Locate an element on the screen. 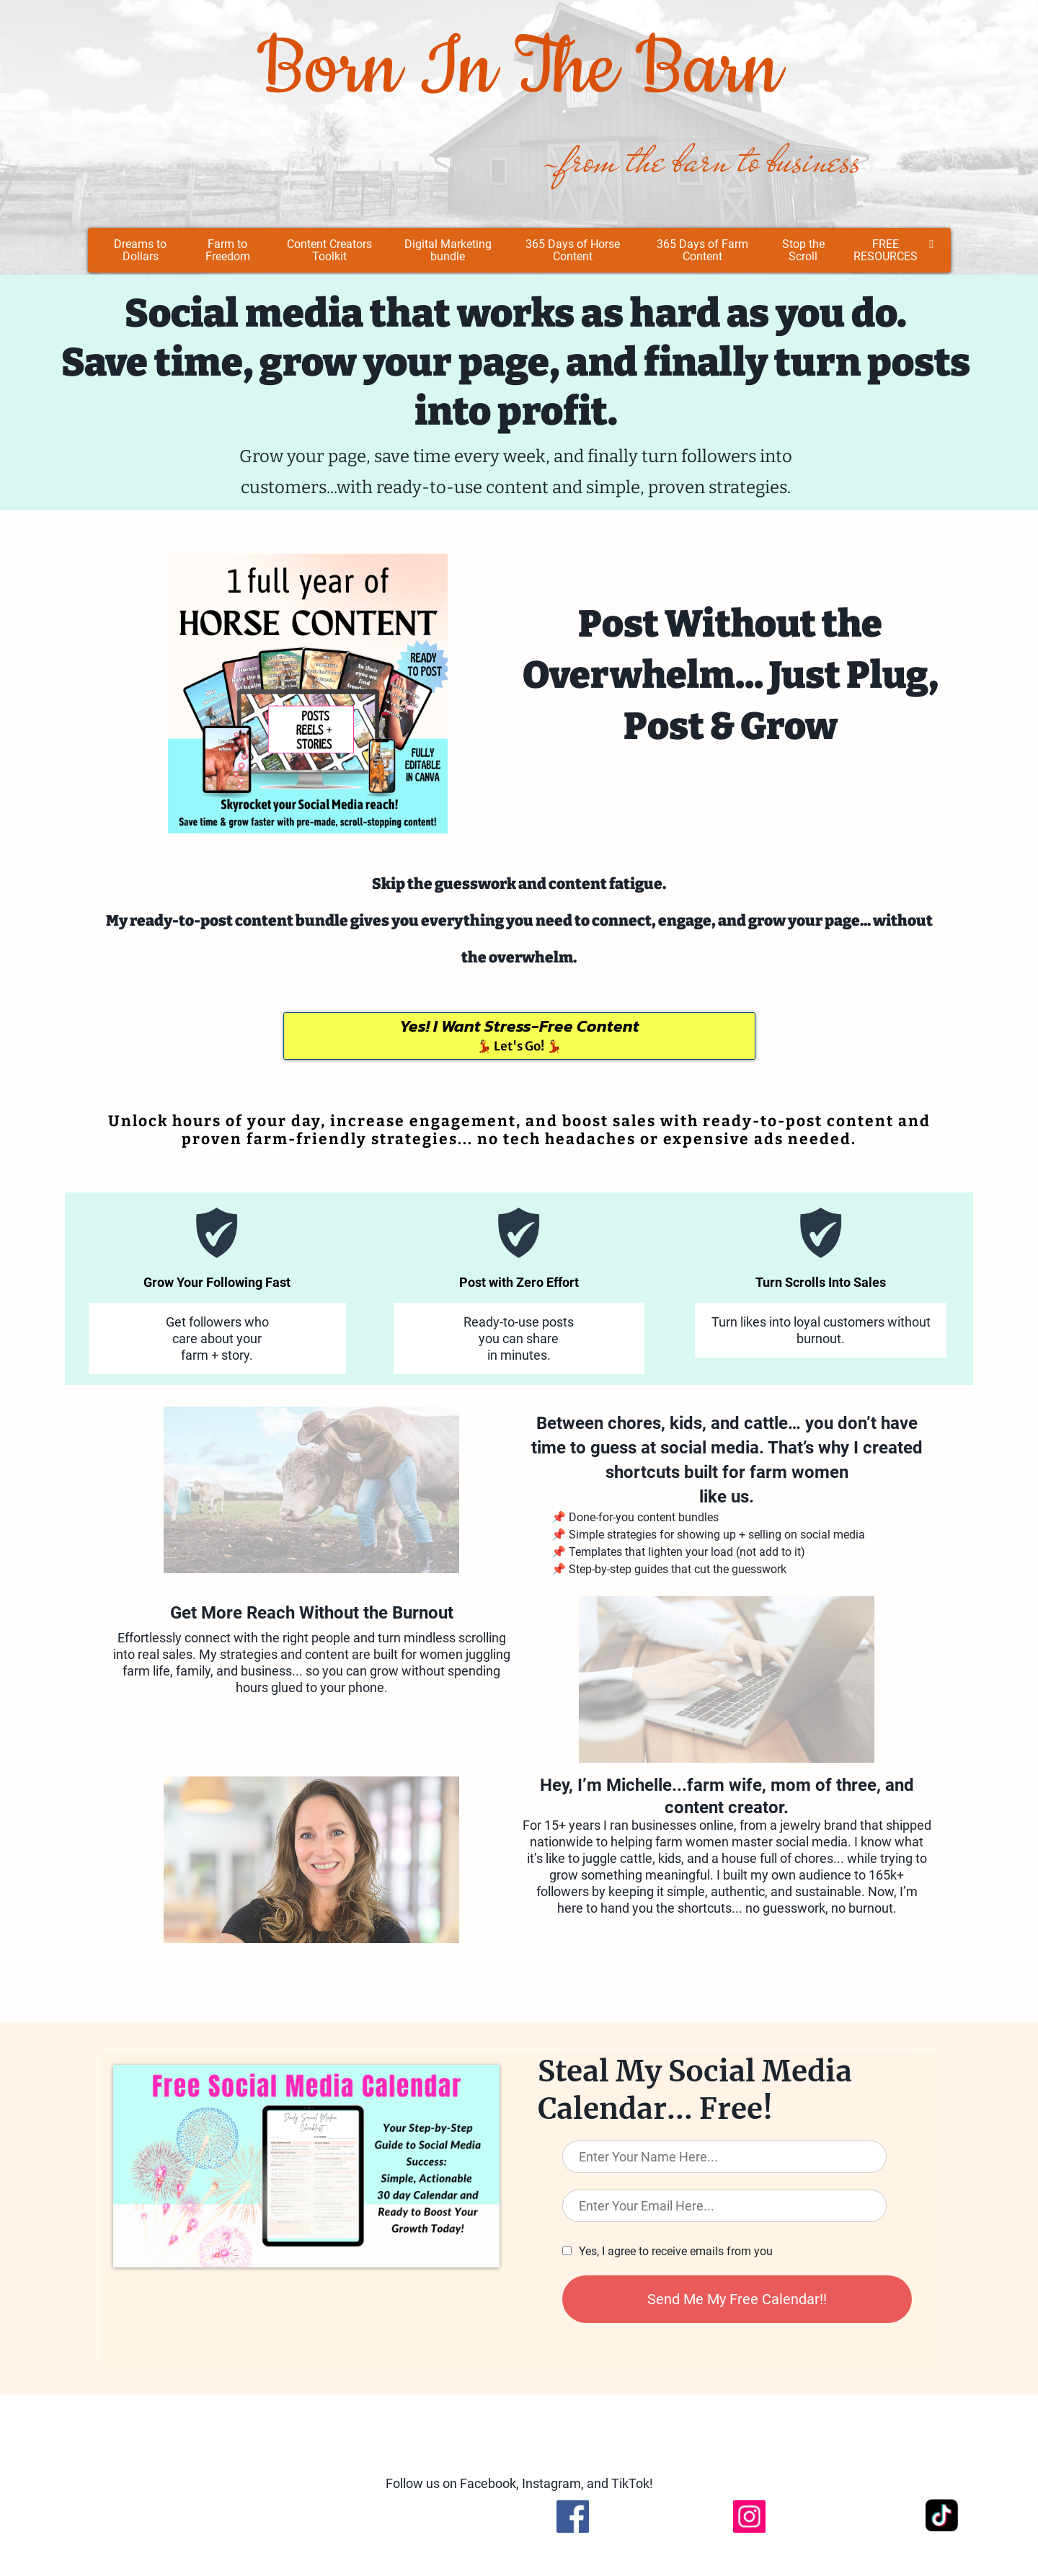  Dreams to Dollars is located at coordinates (140, 250).